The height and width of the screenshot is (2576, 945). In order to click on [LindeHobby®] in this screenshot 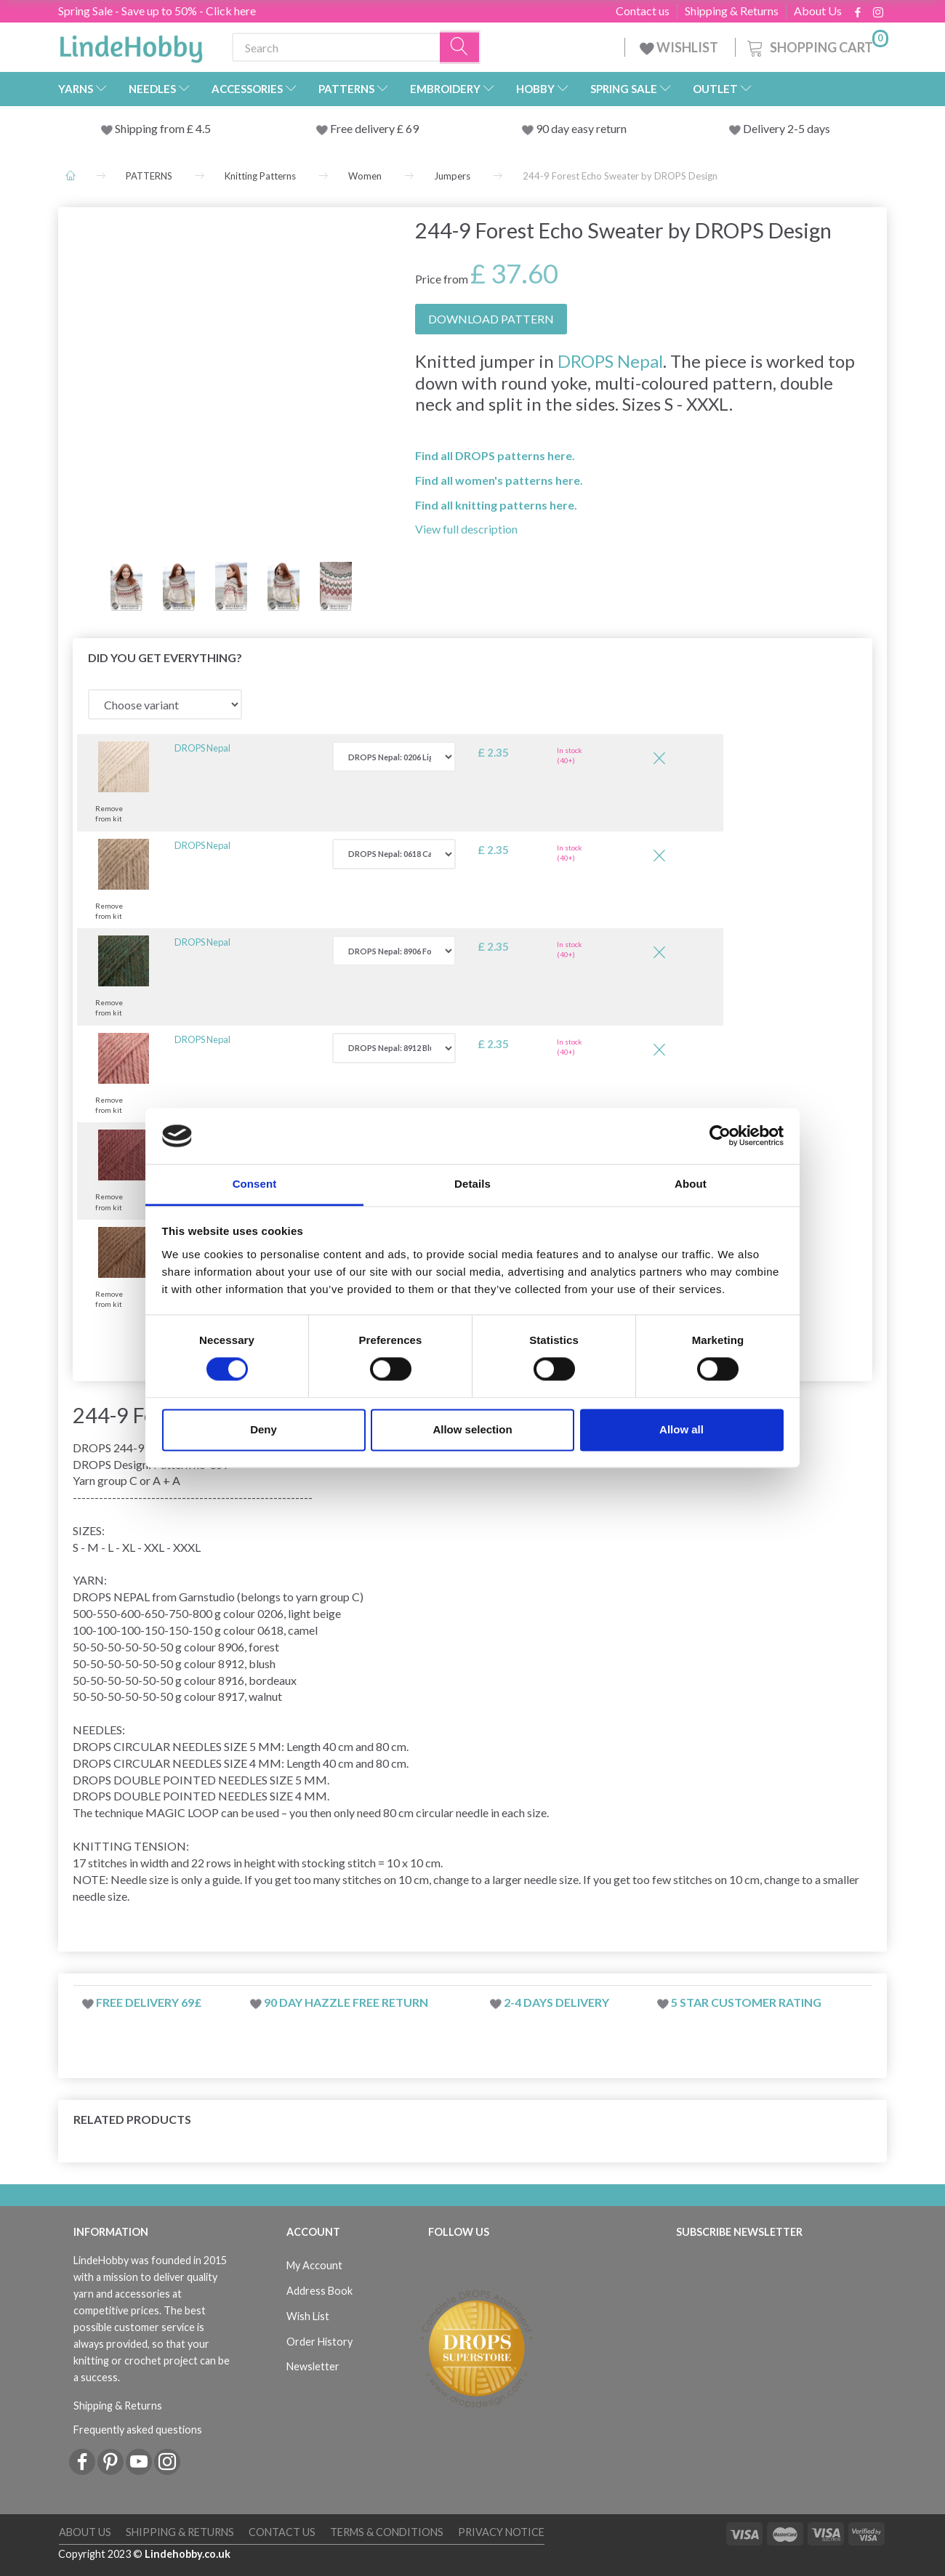, I will do `click(131, 44)`.